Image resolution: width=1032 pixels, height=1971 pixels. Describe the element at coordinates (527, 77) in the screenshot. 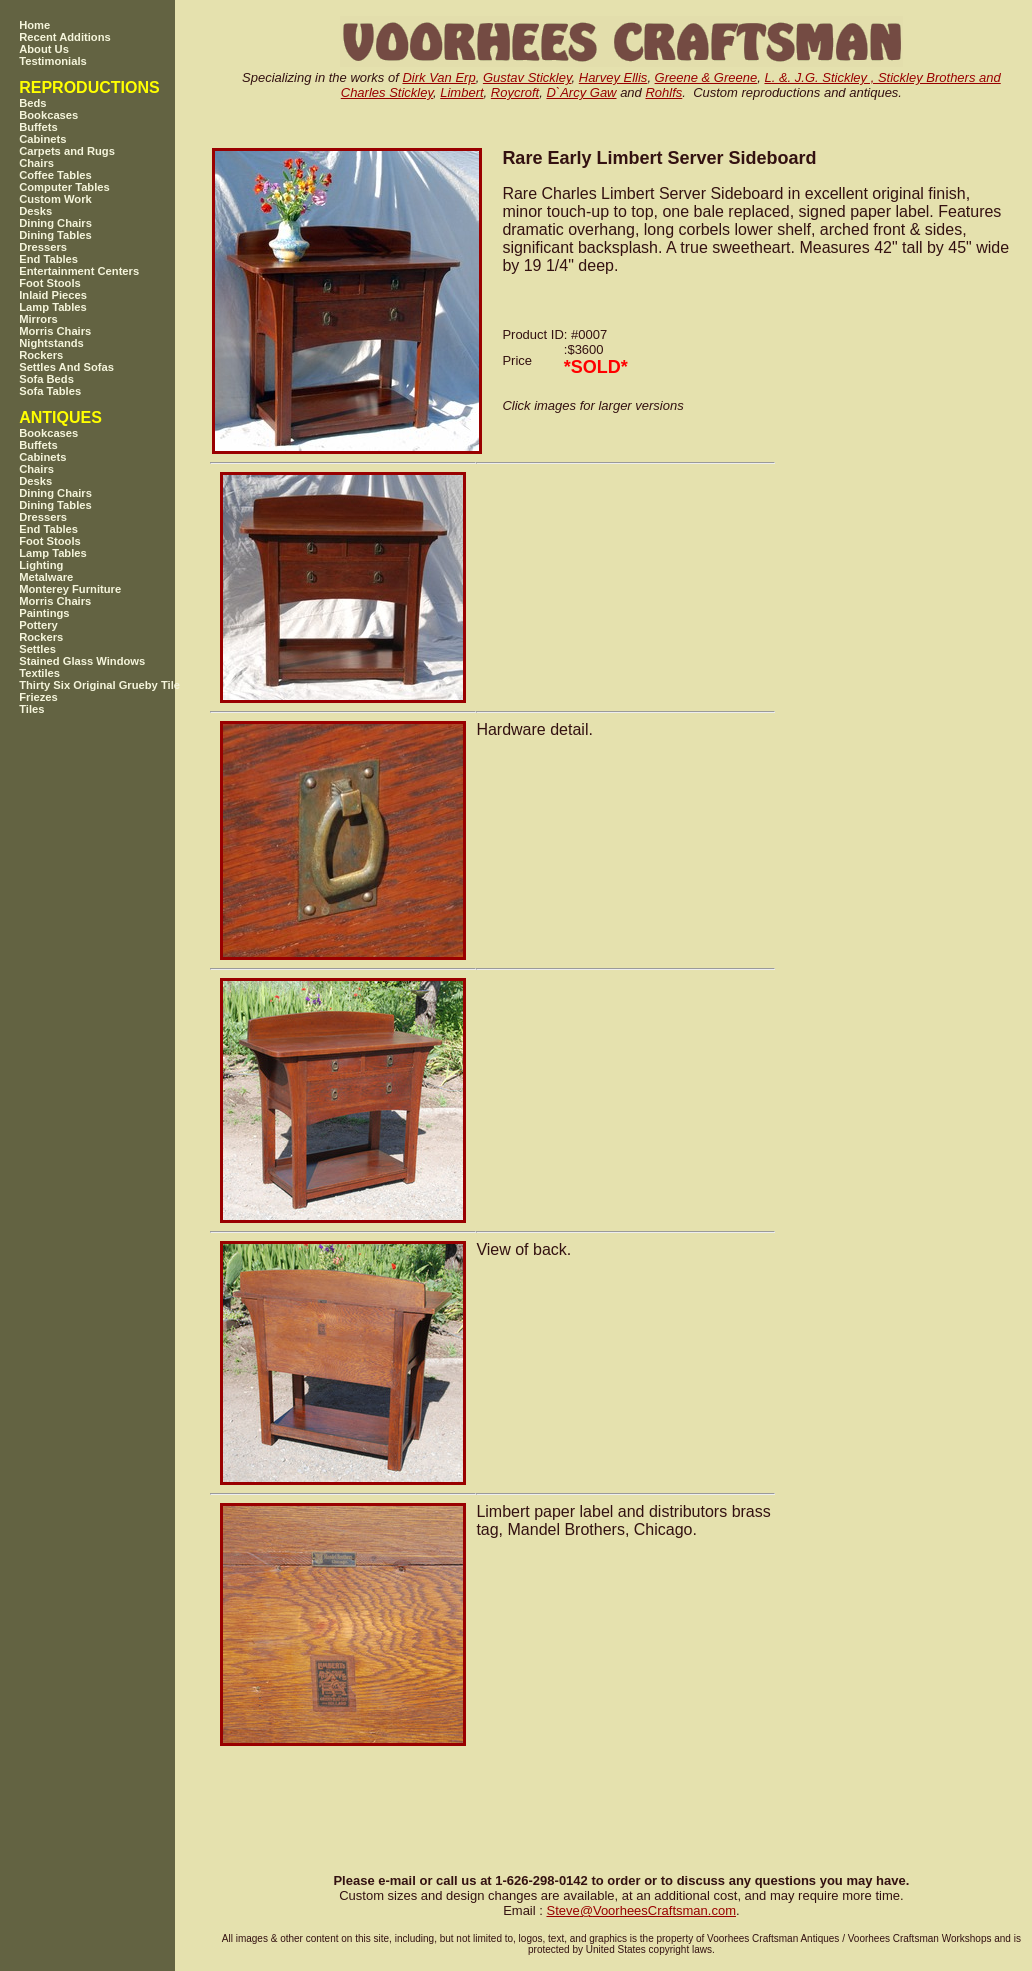

I see `Gustav Stickley` at that location.